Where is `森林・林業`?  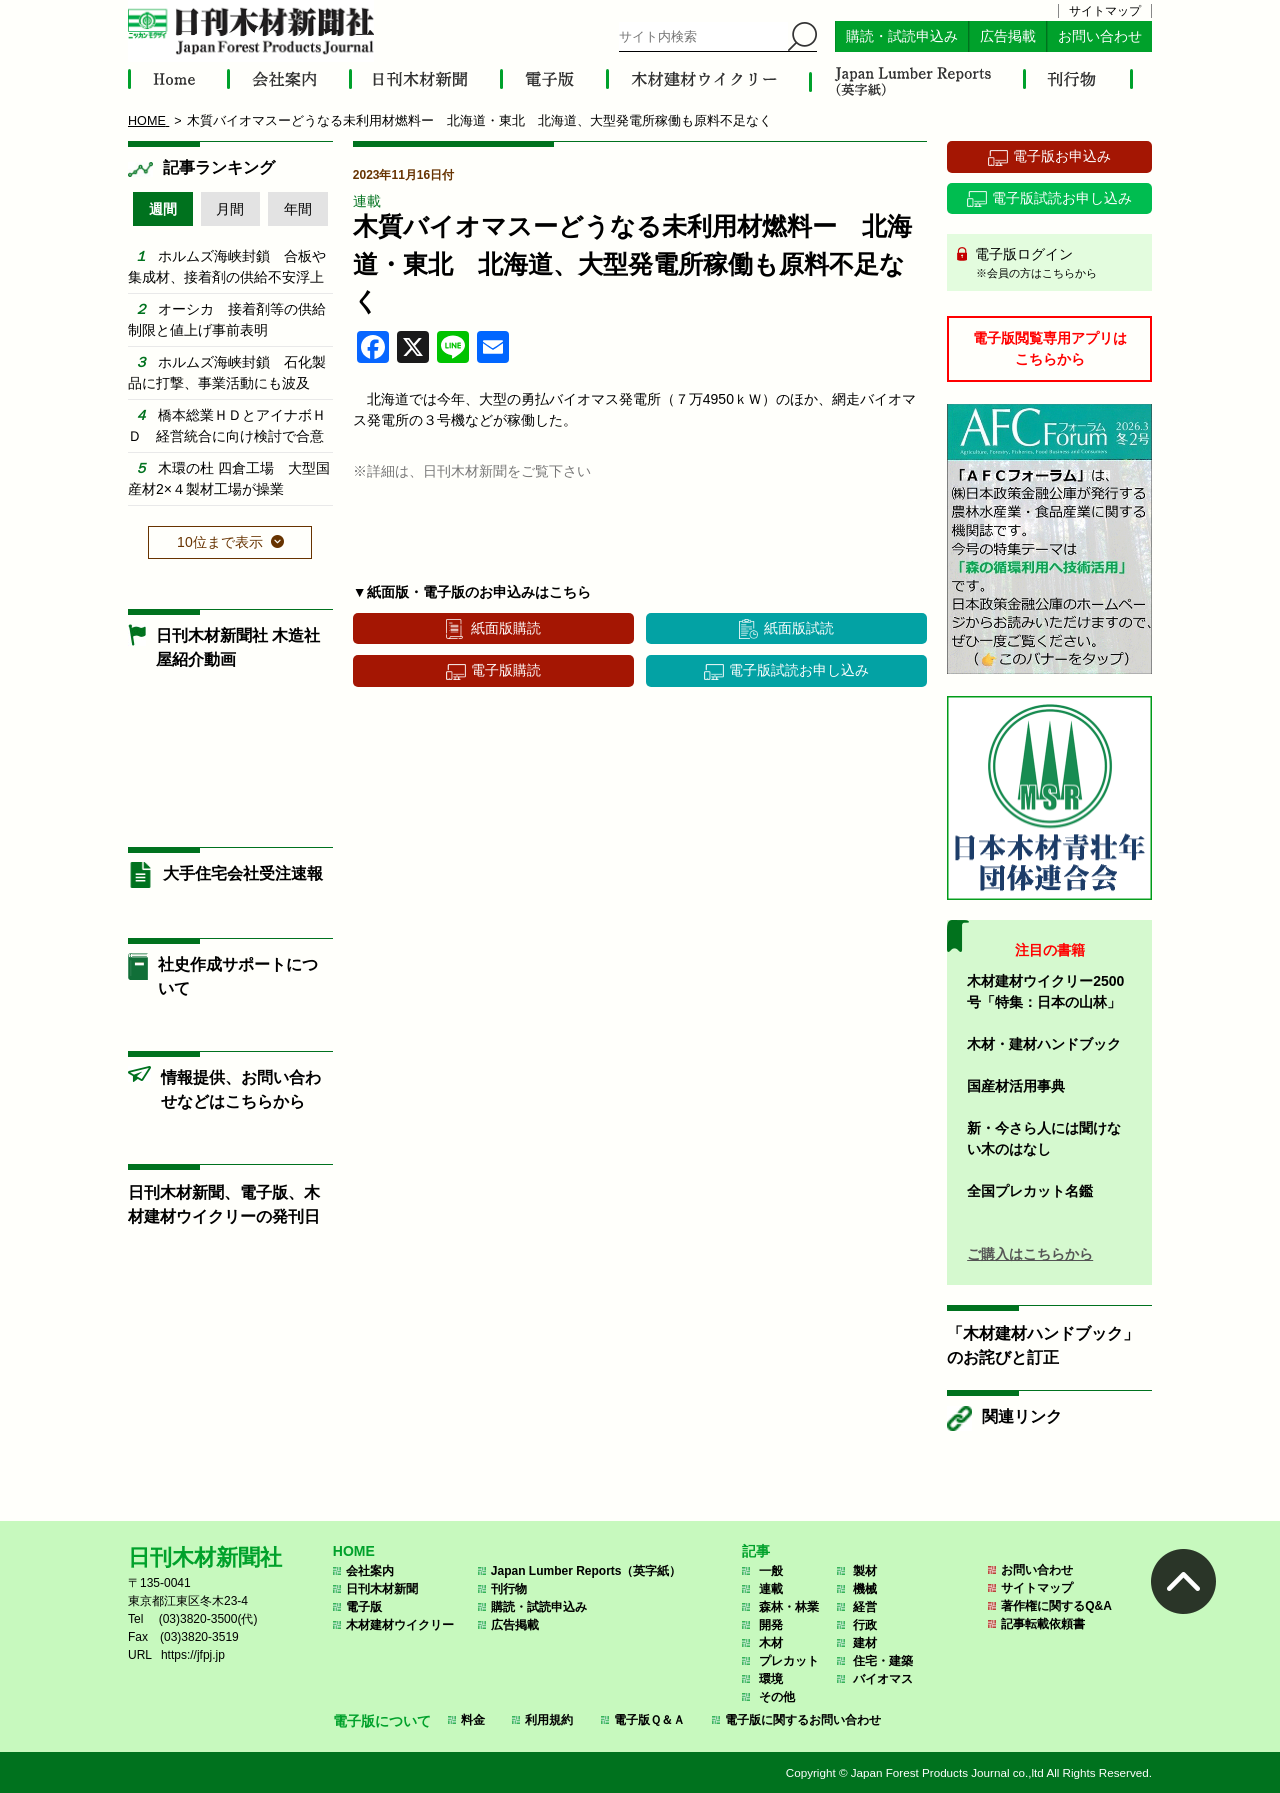
森林・林業 is located at coordinates (789, 1607).